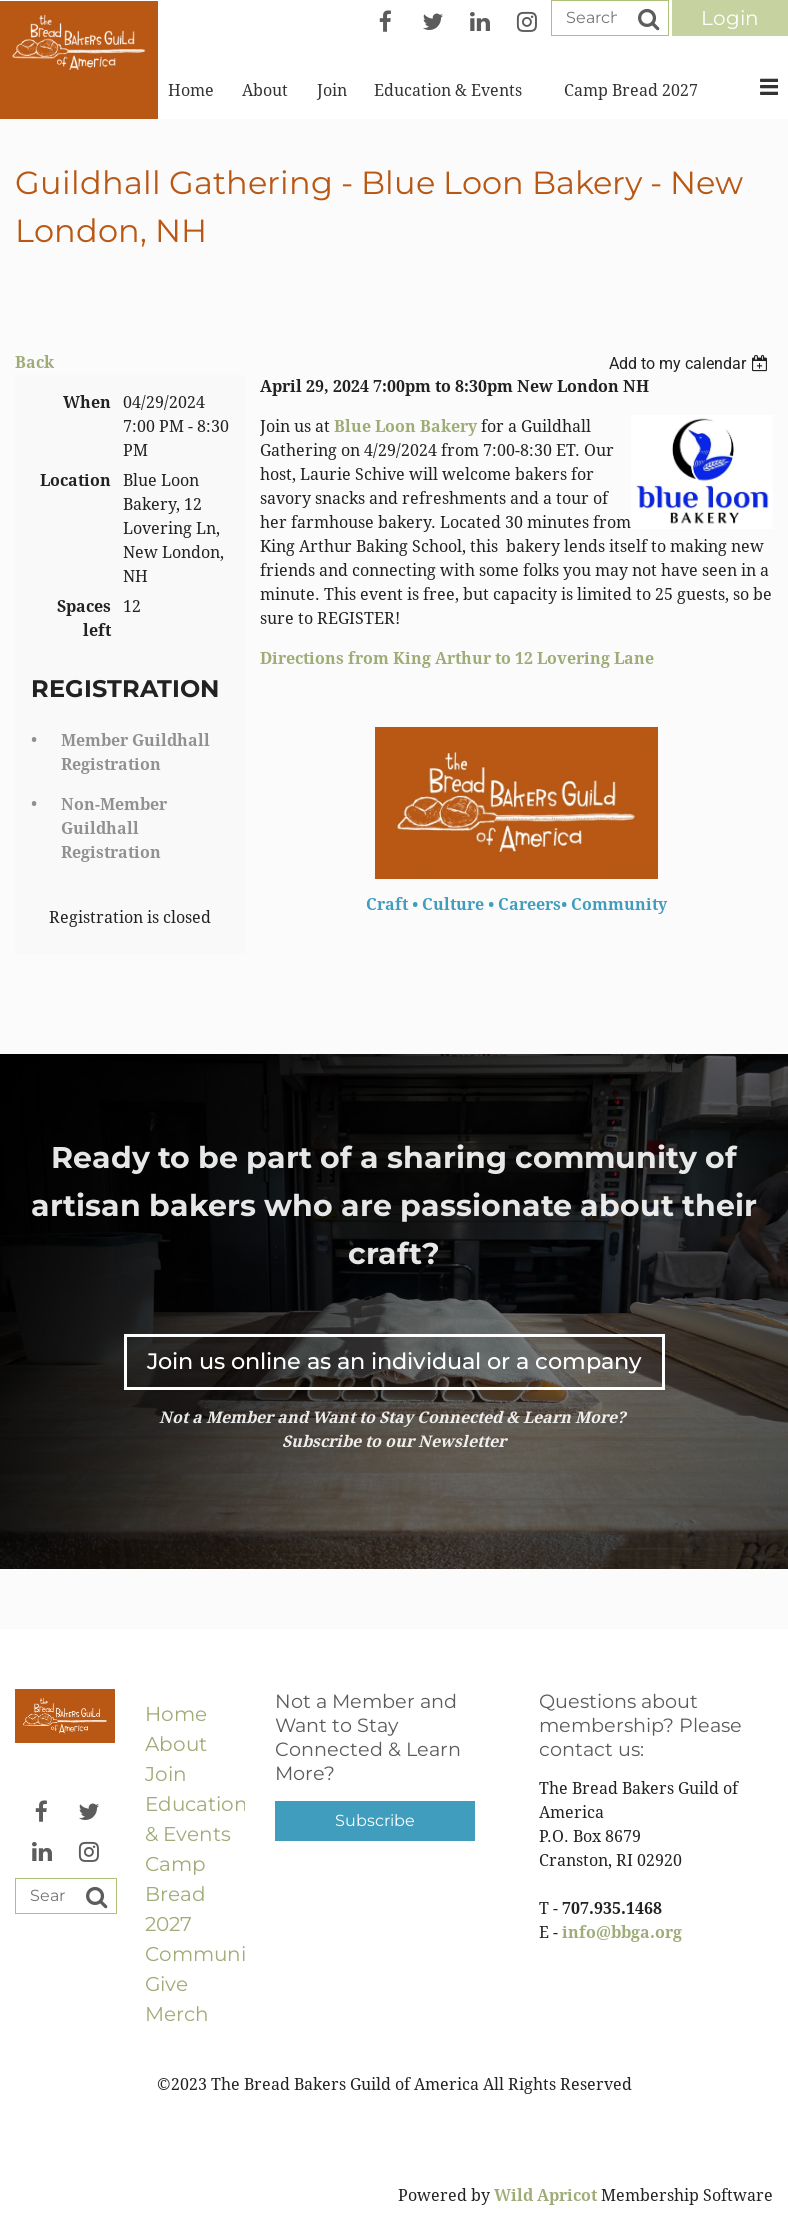  What do you see at coordinates (84, 618) in the screenshot?
I see `Spaces left` at bounding box center [84, 618].